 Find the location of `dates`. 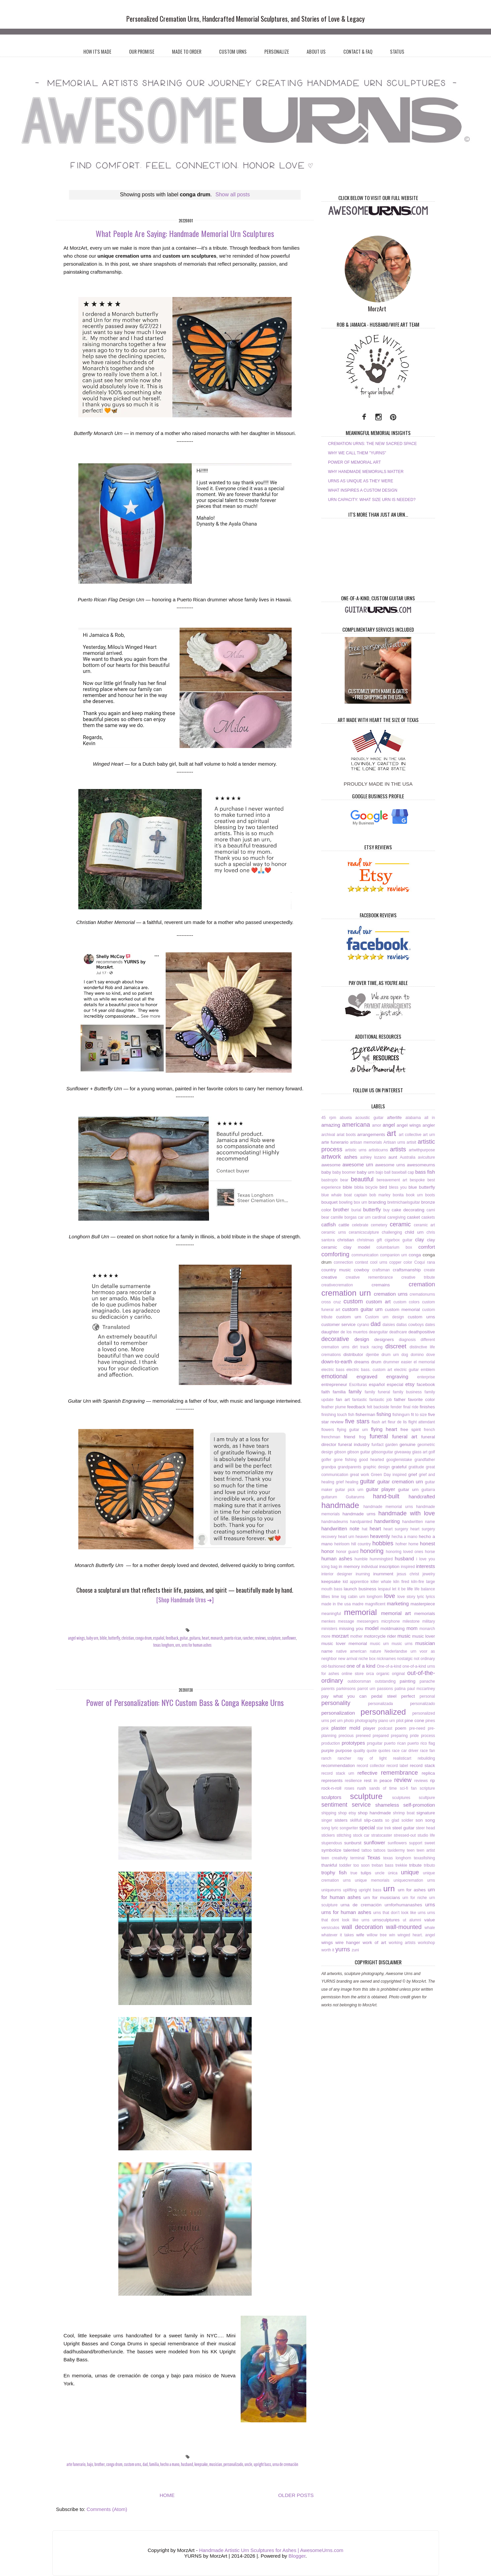

dates is located at coordinates (430, 1324).